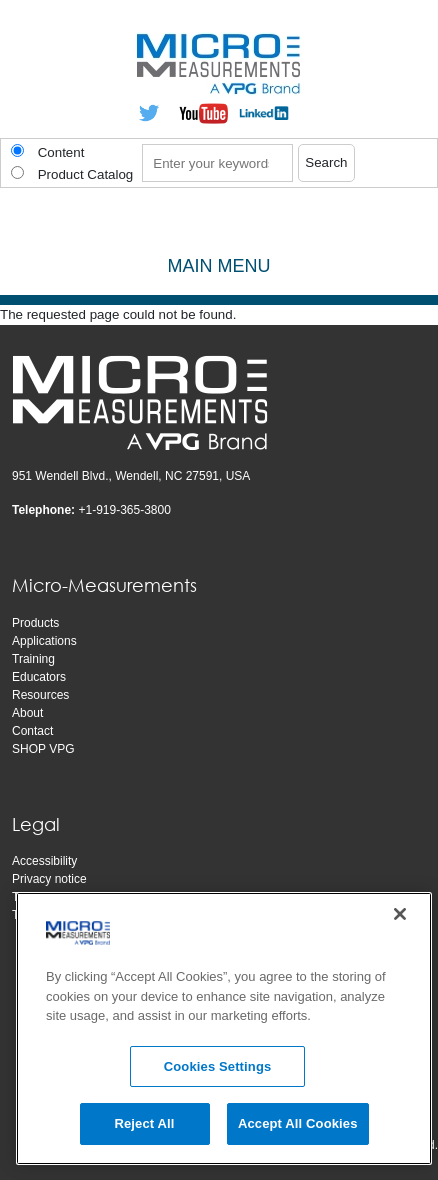  What do you see at coordinates (39, 677) in the screenshot?
I see `Educators` at bounding box center [39, 677].